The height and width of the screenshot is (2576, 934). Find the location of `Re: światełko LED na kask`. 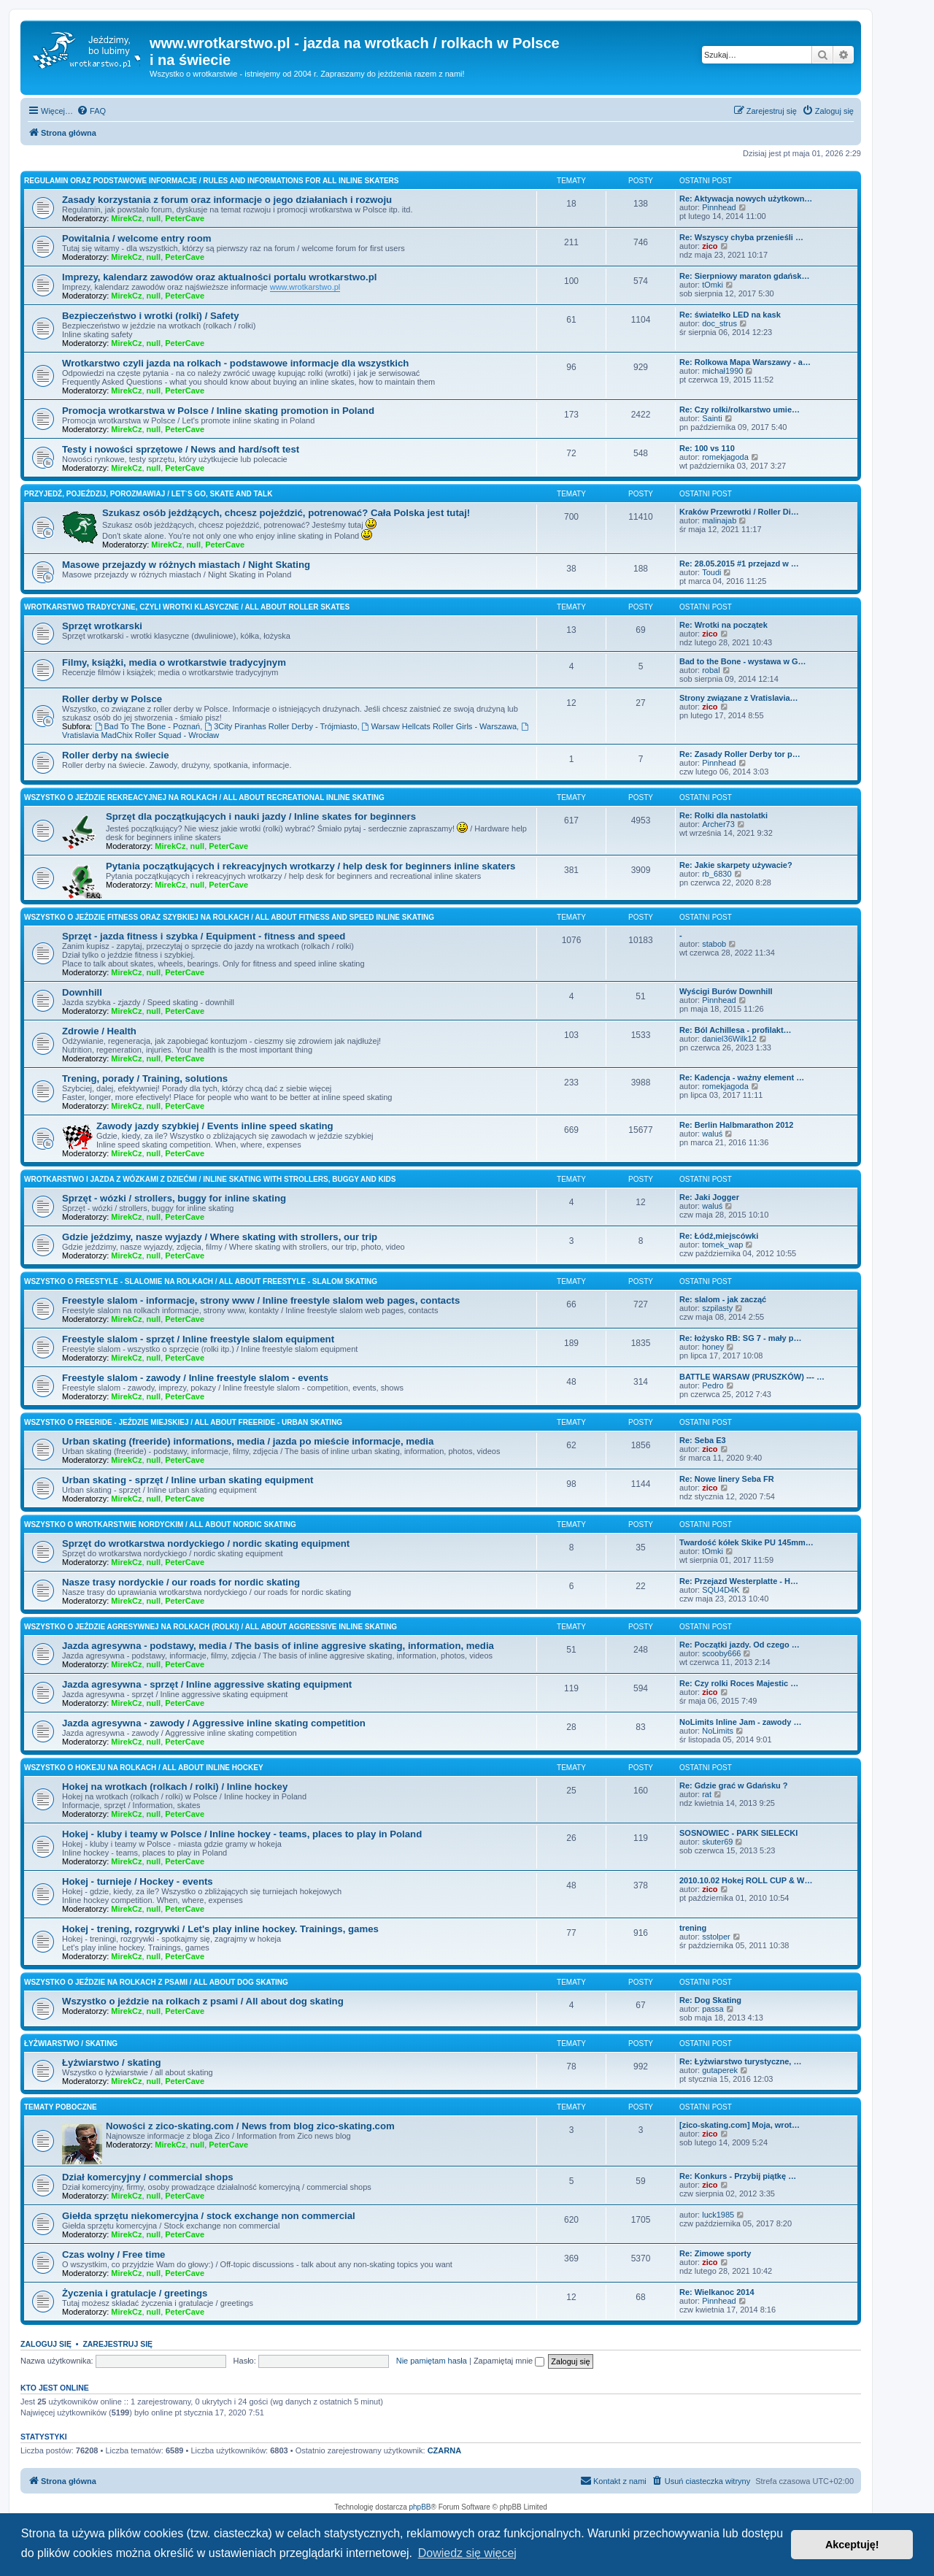

Re: światełko LED na kask is located at coordinates (730, 314).